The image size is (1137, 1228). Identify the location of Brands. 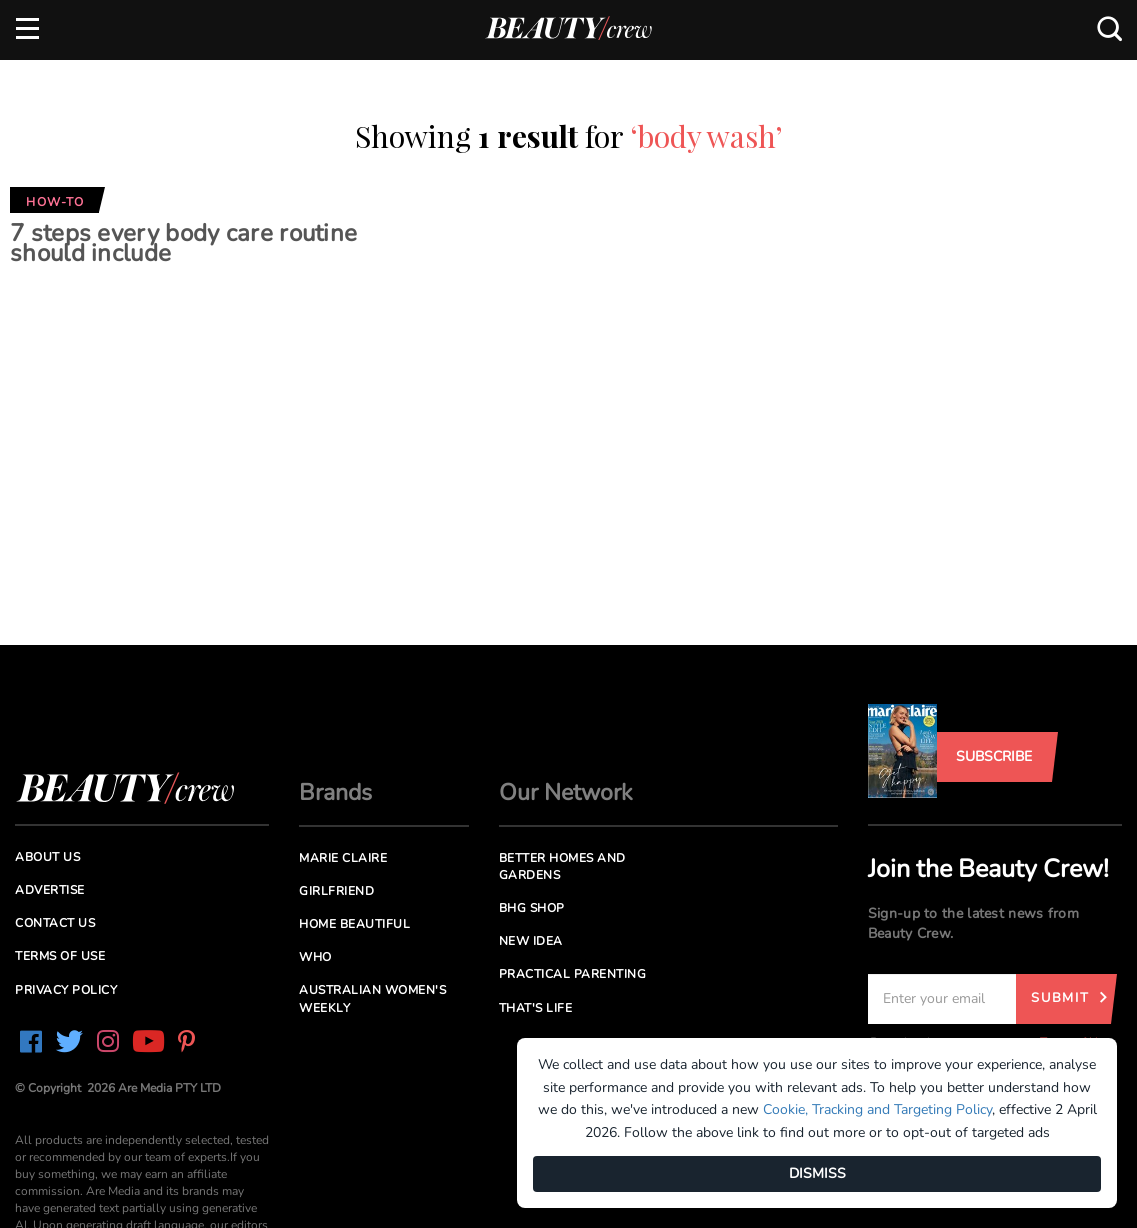
(335, 792).